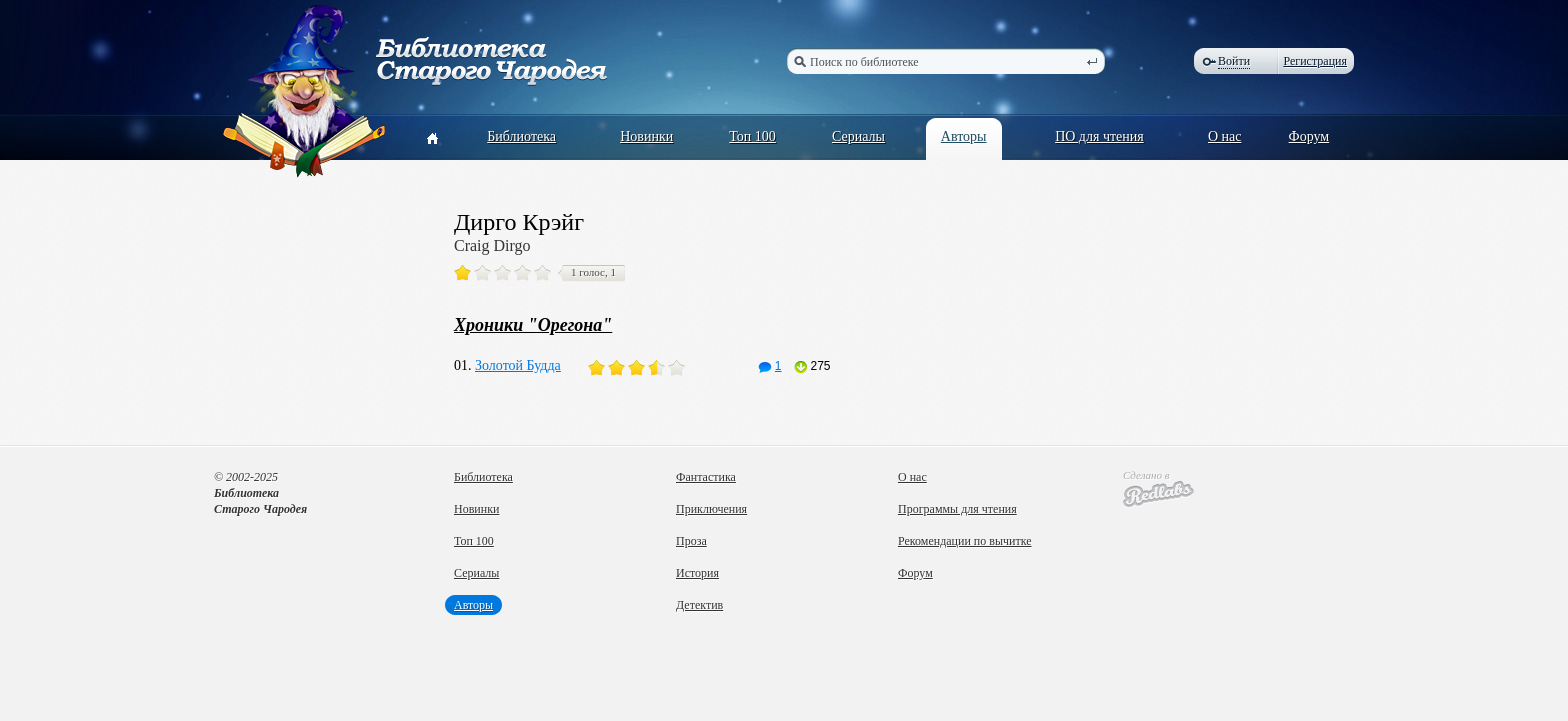 Image resolution: width=1568 pixels, height=721 pixels. Describe the element at coordinates (964, 136) in the screenshot. I see `Авторы` at that location.